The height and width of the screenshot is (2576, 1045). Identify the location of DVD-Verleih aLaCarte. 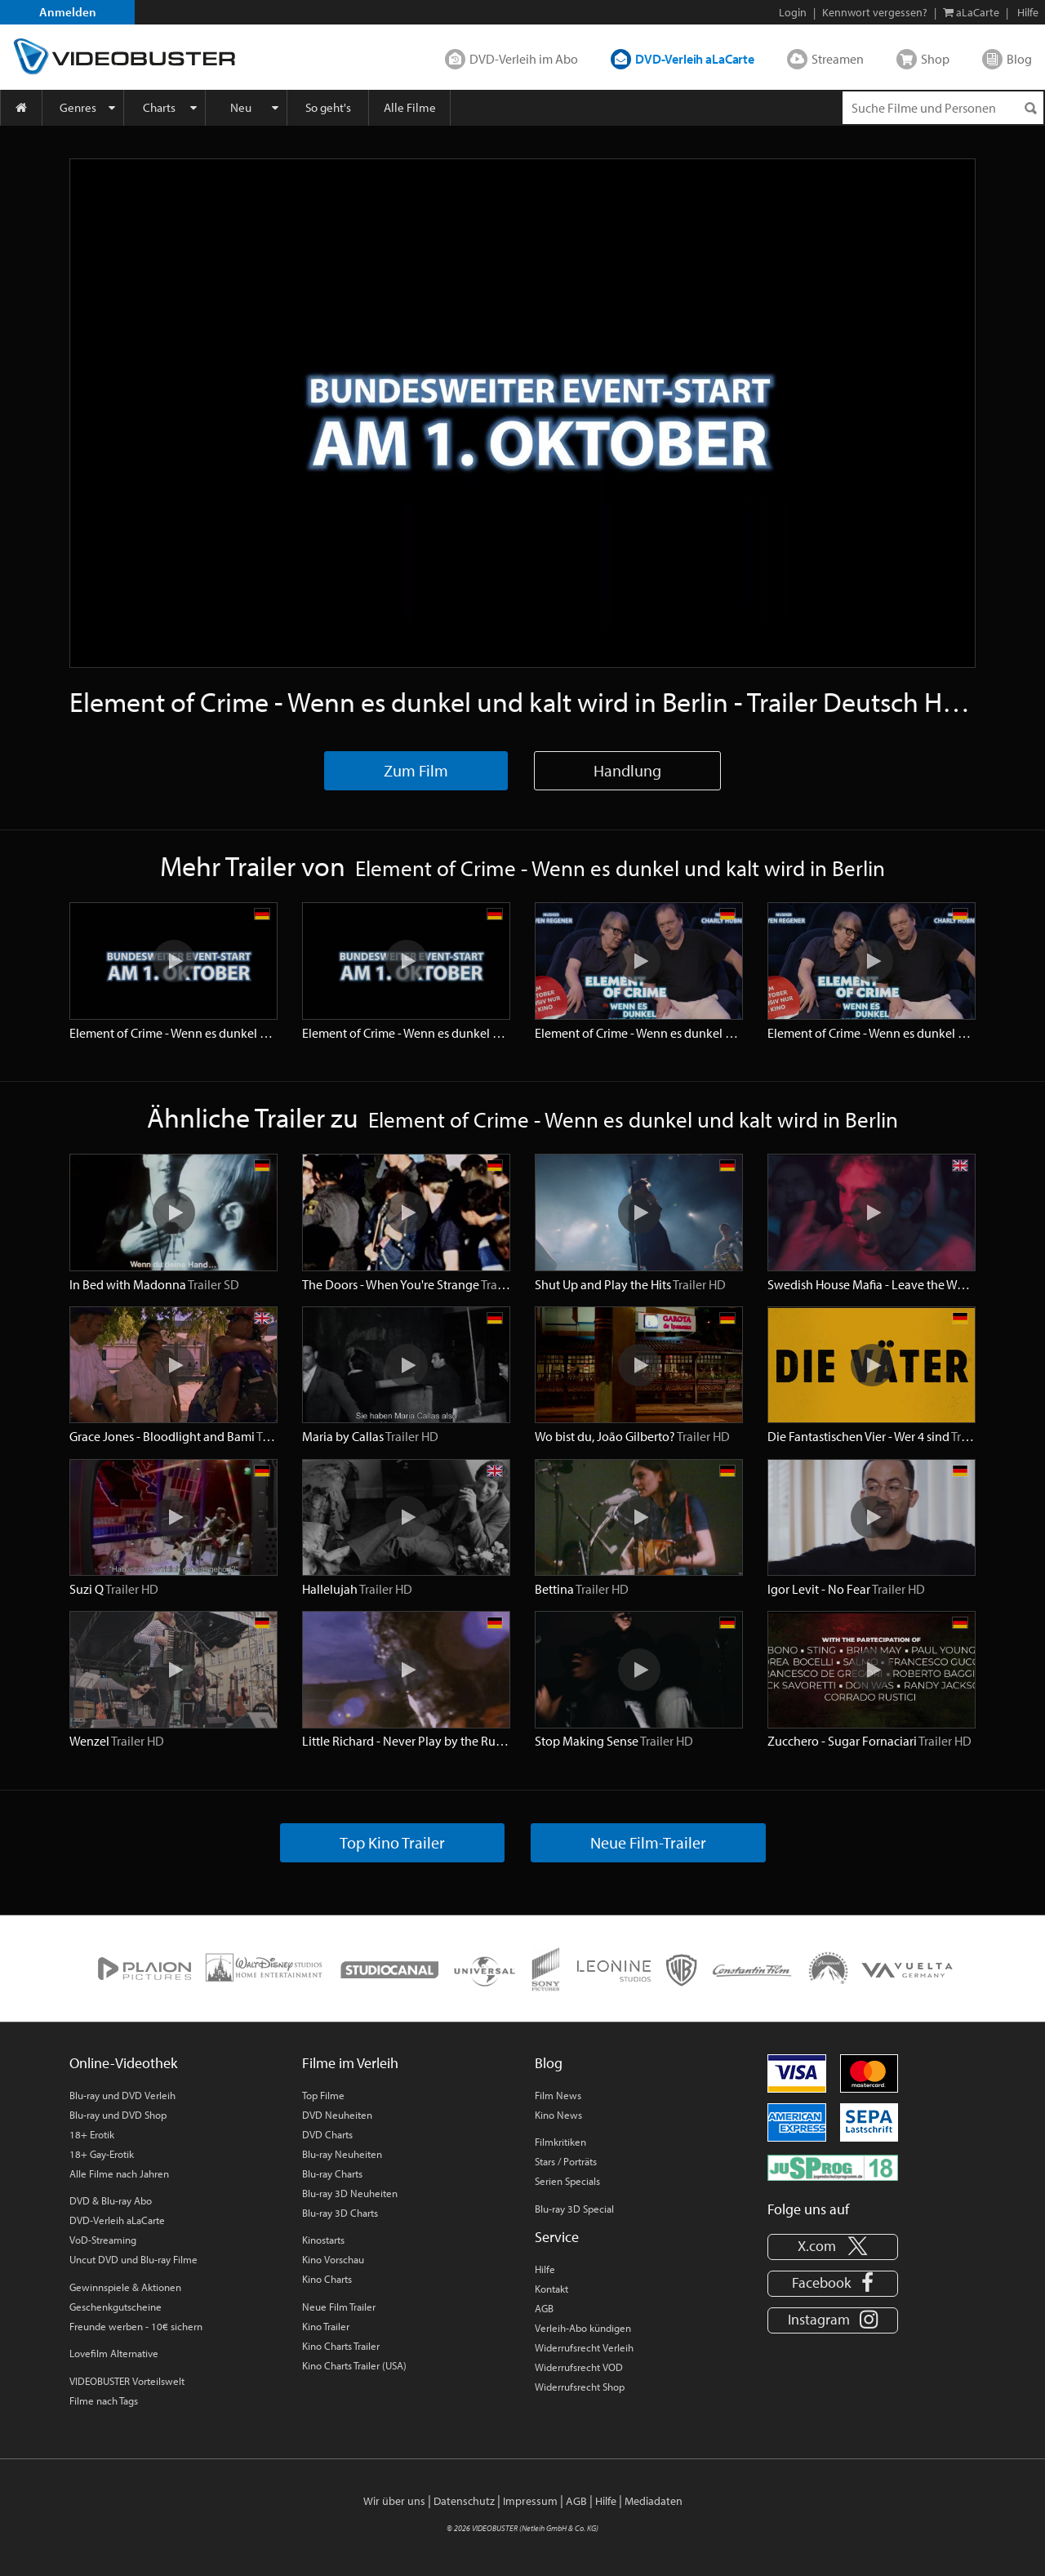
(694, 59).